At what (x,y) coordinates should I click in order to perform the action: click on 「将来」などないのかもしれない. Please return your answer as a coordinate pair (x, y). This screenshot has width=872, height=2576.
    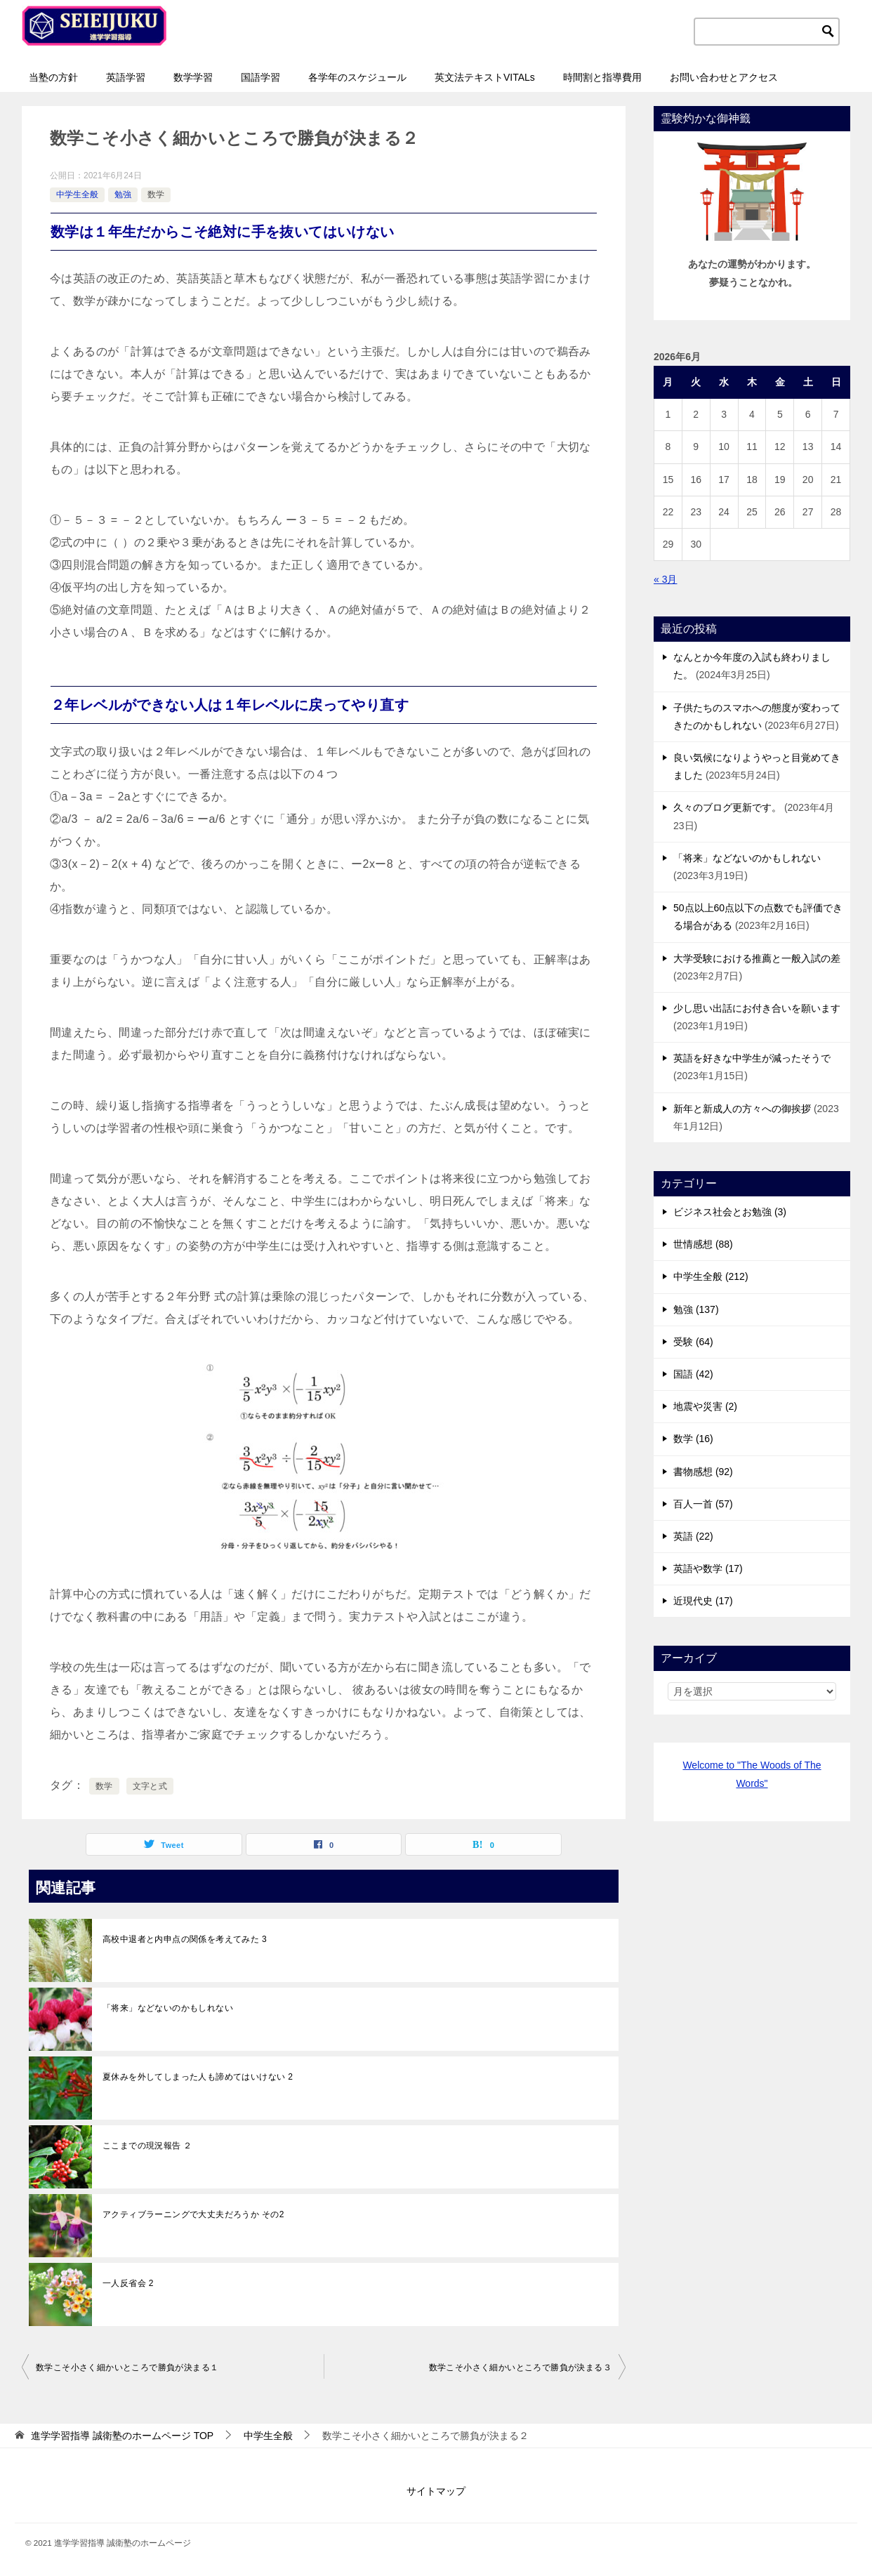
    Looking at the image, I should click on (168, 2008).